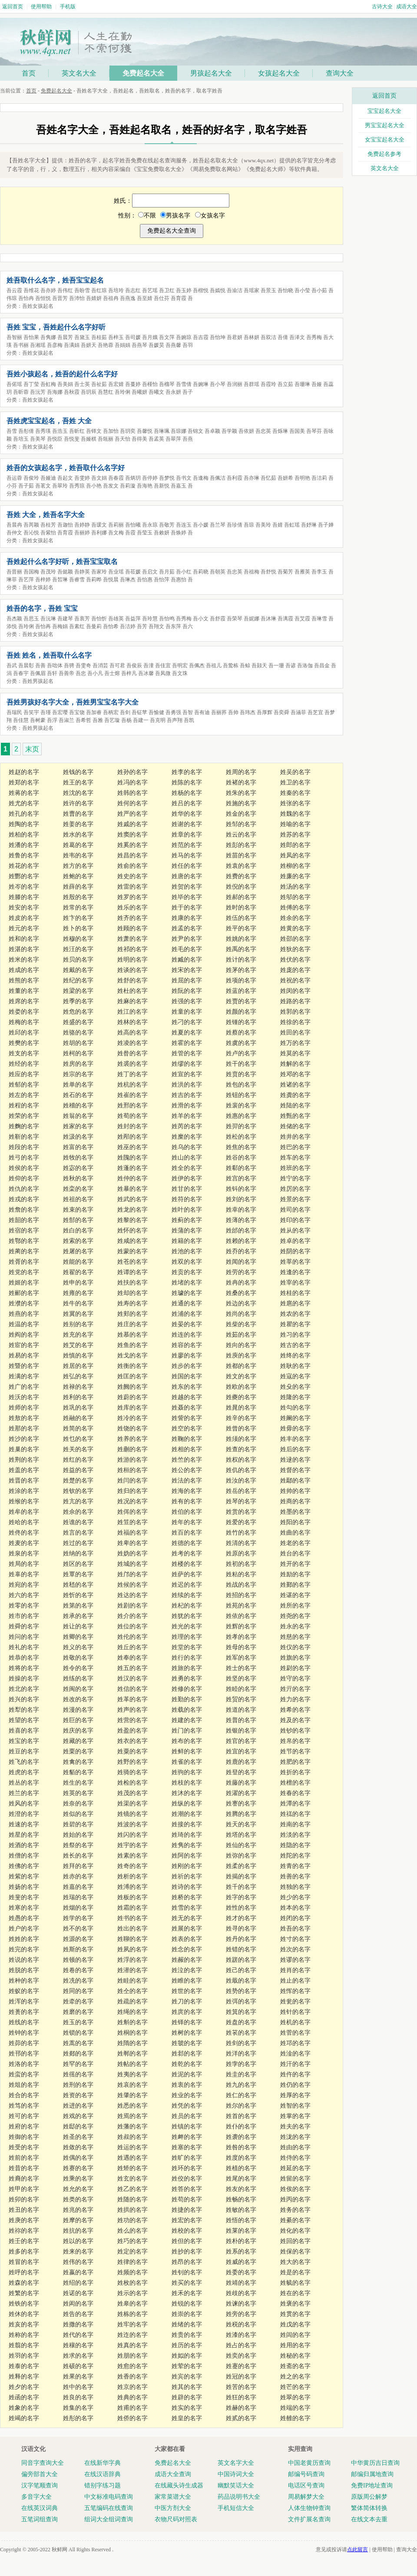 The width and height of the screenshot is (417, 2576). What do you see at coordinates (187, 1897) in the screenshot?
I see `姓桥的名字` at bounding box center [187, 1897].